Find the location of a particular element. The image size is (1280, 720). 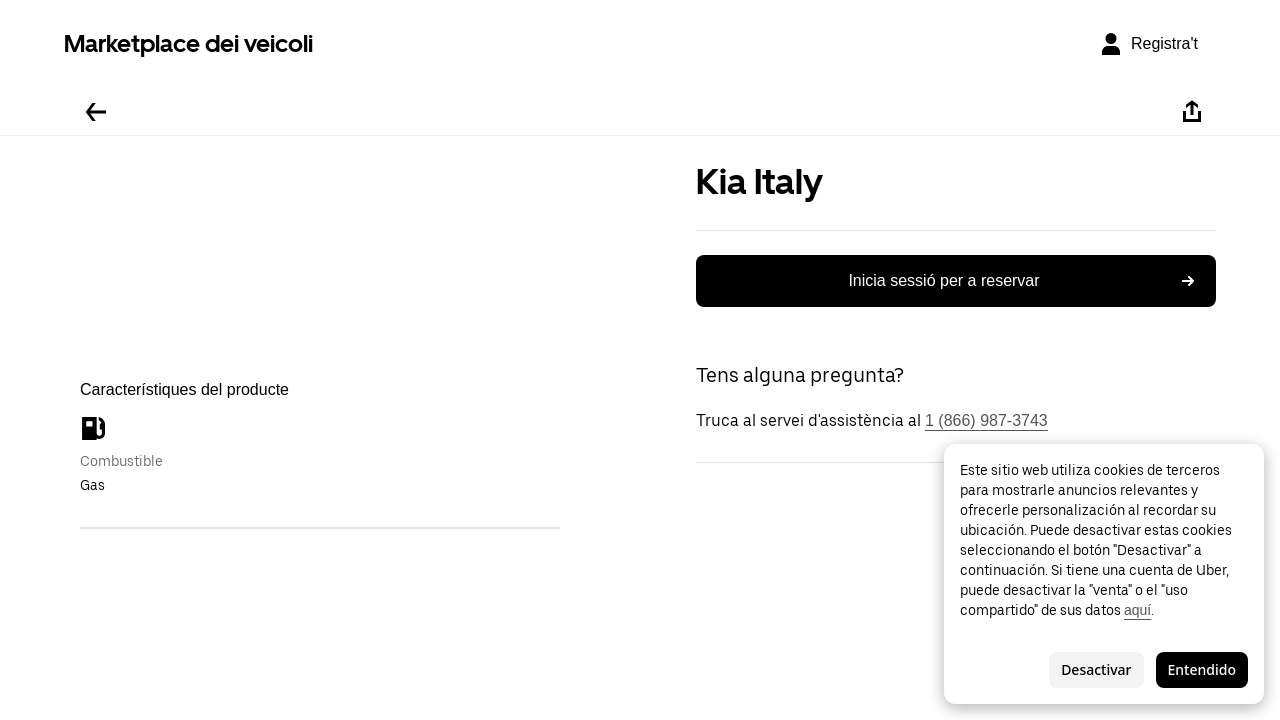

[Compartir-ho] is located at coordinates (1192, 112).